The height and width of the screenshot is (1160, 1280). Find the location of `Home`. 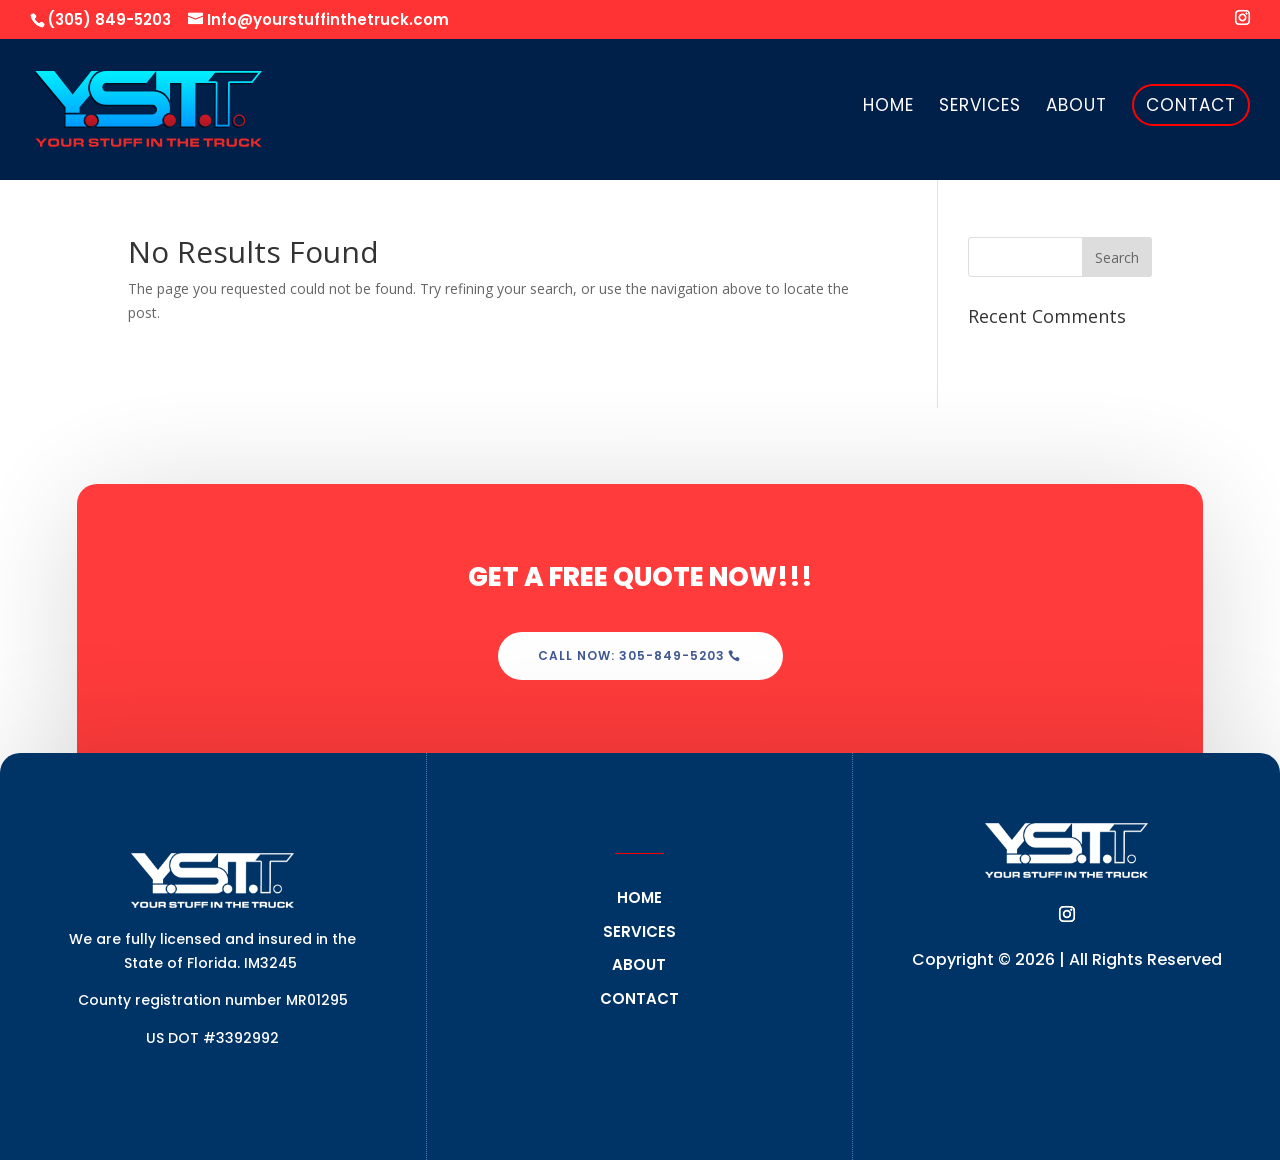

Home is located at coordinates (888, 107).